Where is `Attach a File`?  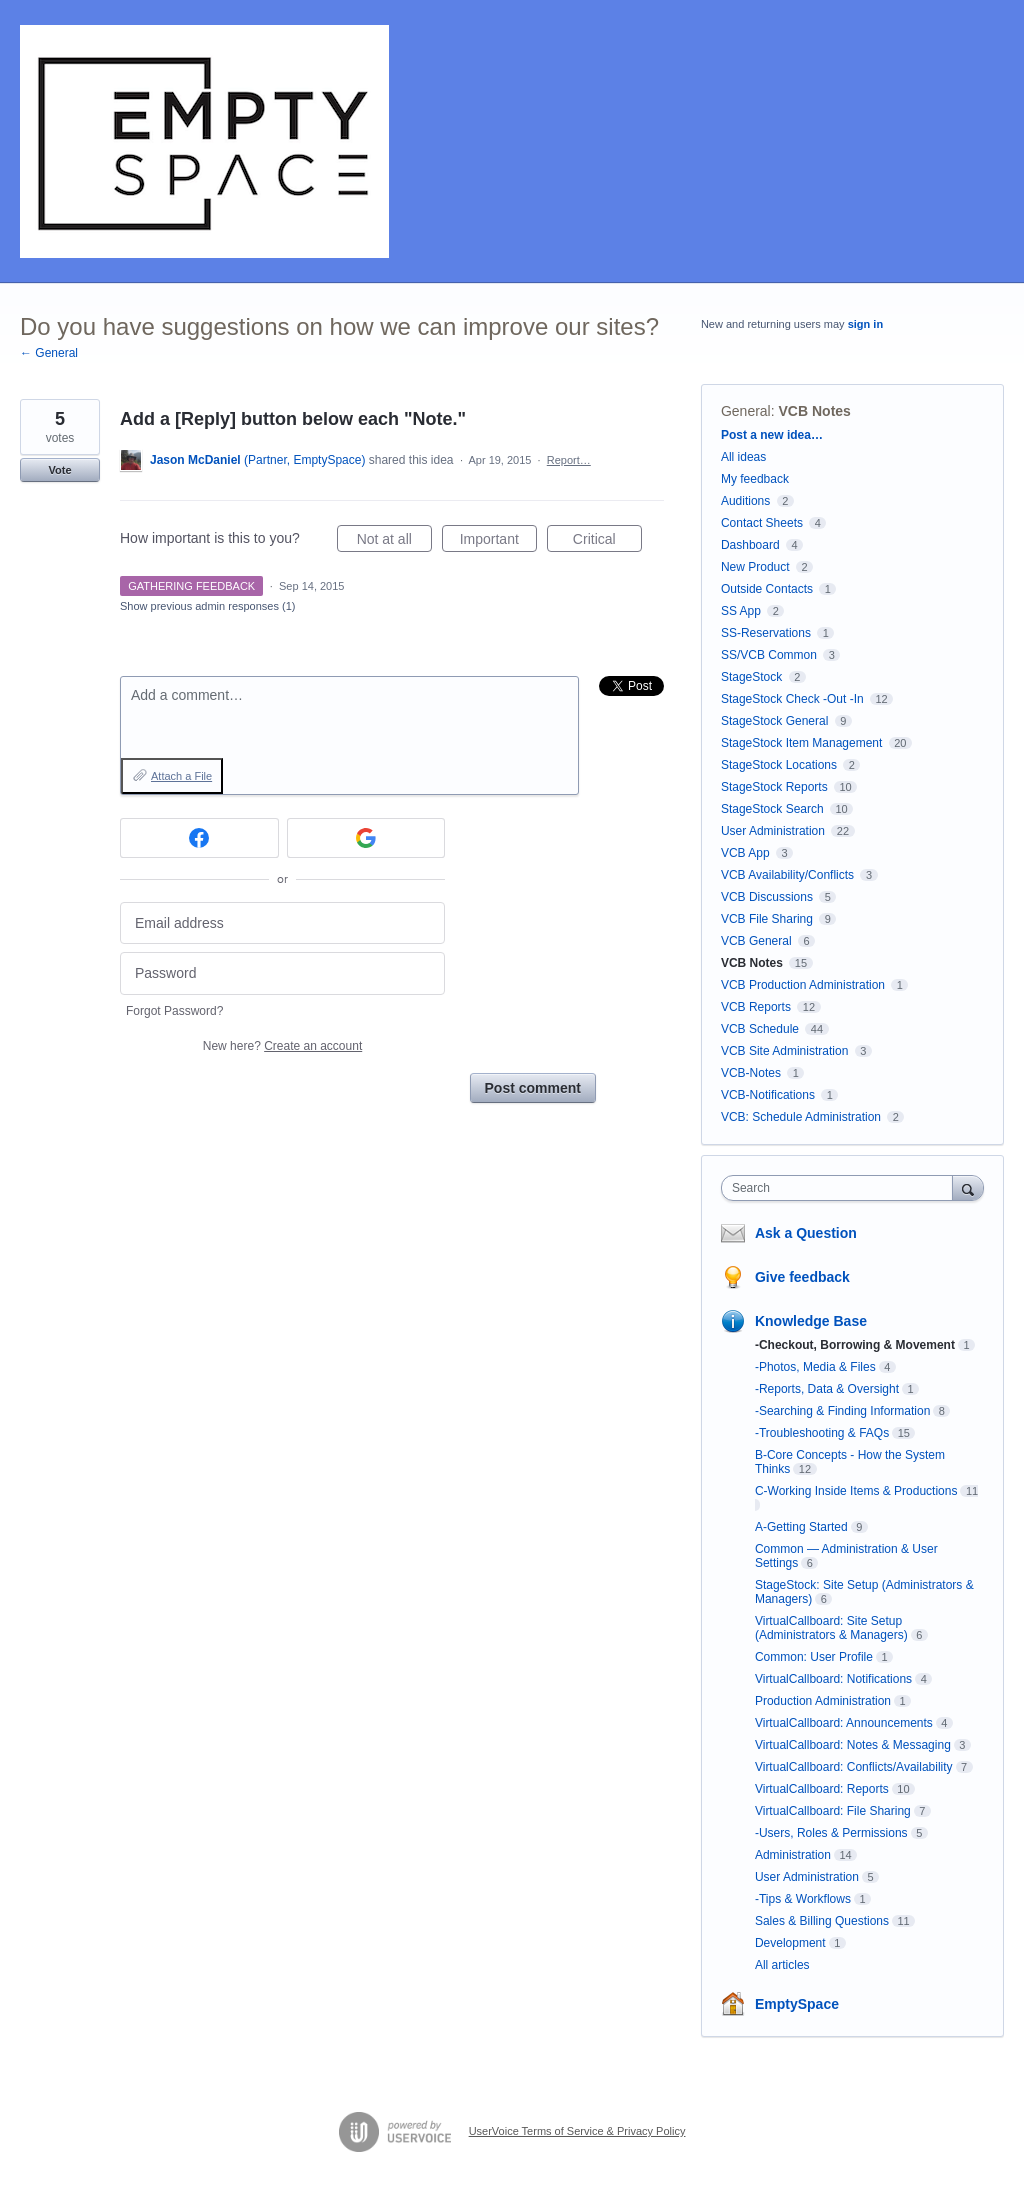
Attach a File is located at coordinates (181, 776).